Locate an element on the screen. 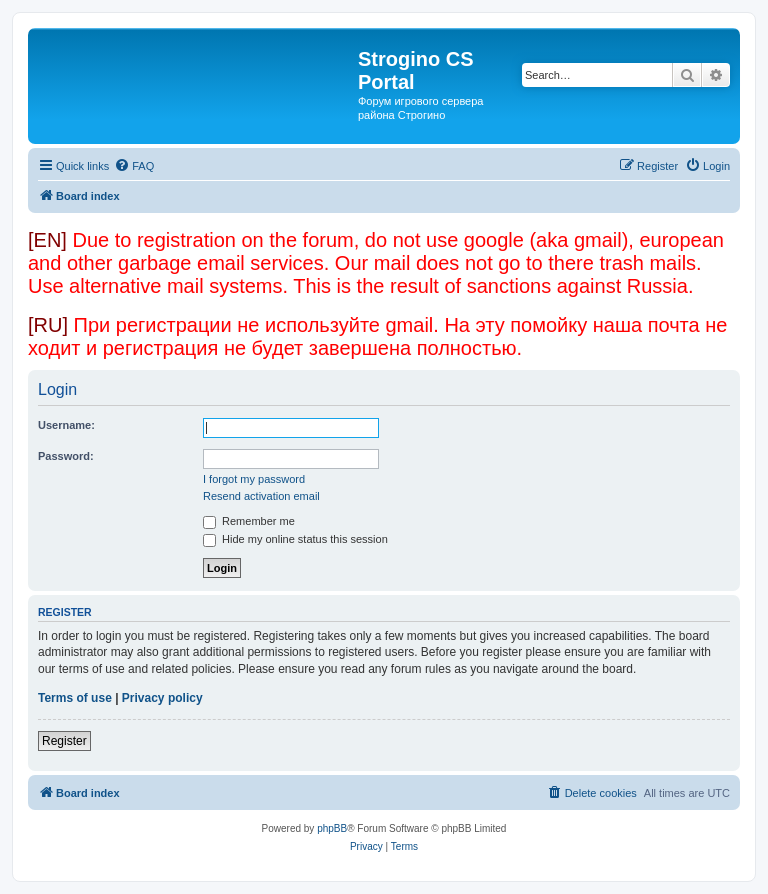  Resend activation email is located at coordinates (261, 496).